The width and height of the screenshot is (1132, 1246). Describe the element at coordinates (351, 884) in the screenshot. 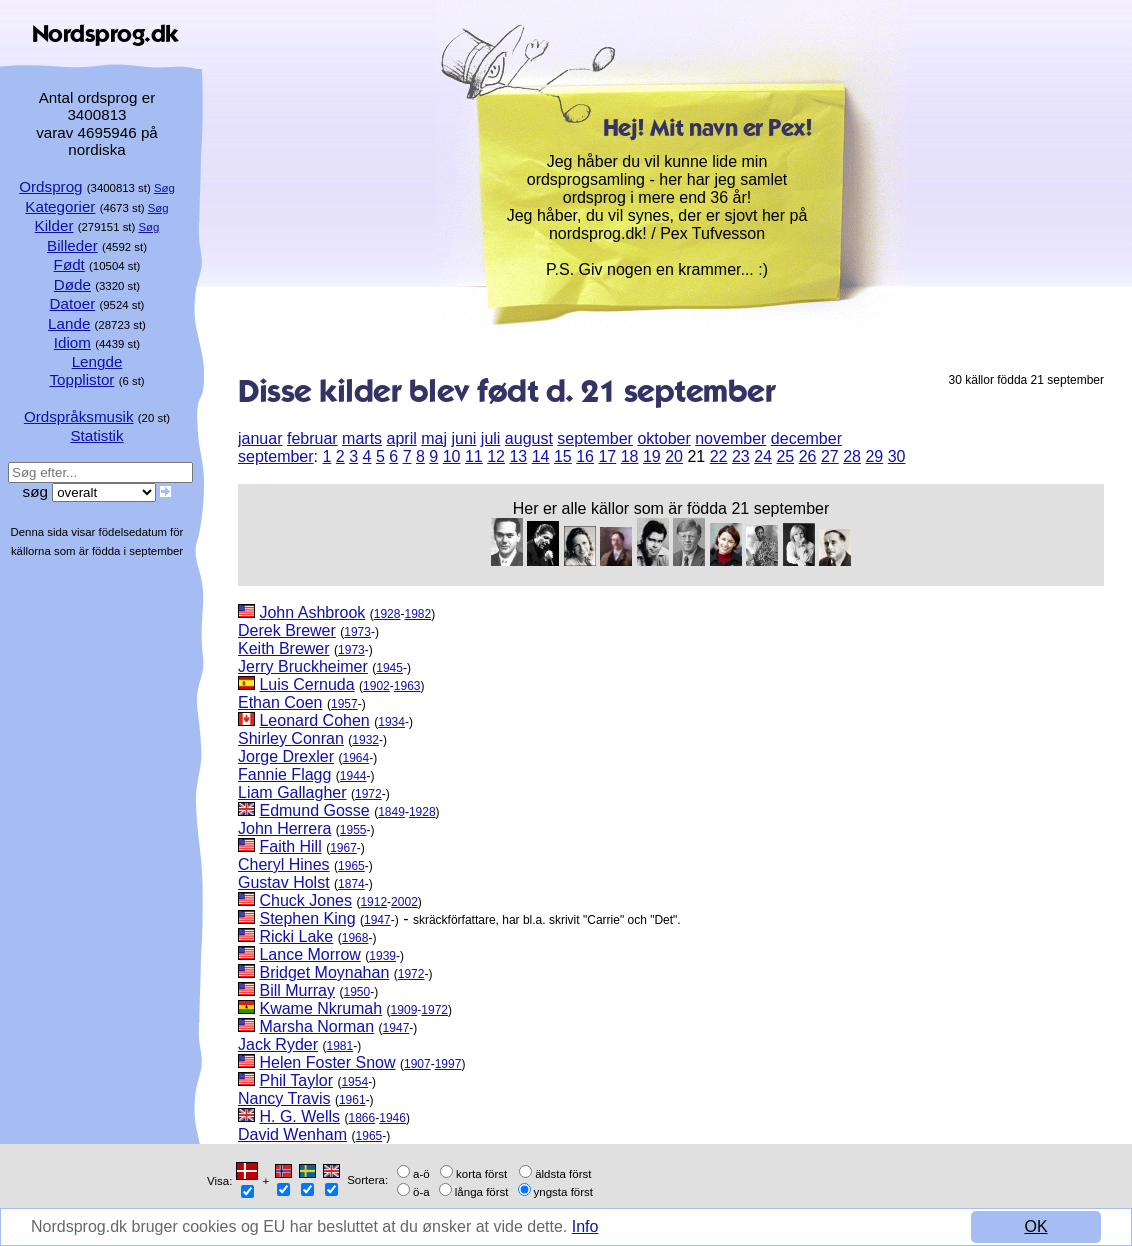

I see `1874` at that location.